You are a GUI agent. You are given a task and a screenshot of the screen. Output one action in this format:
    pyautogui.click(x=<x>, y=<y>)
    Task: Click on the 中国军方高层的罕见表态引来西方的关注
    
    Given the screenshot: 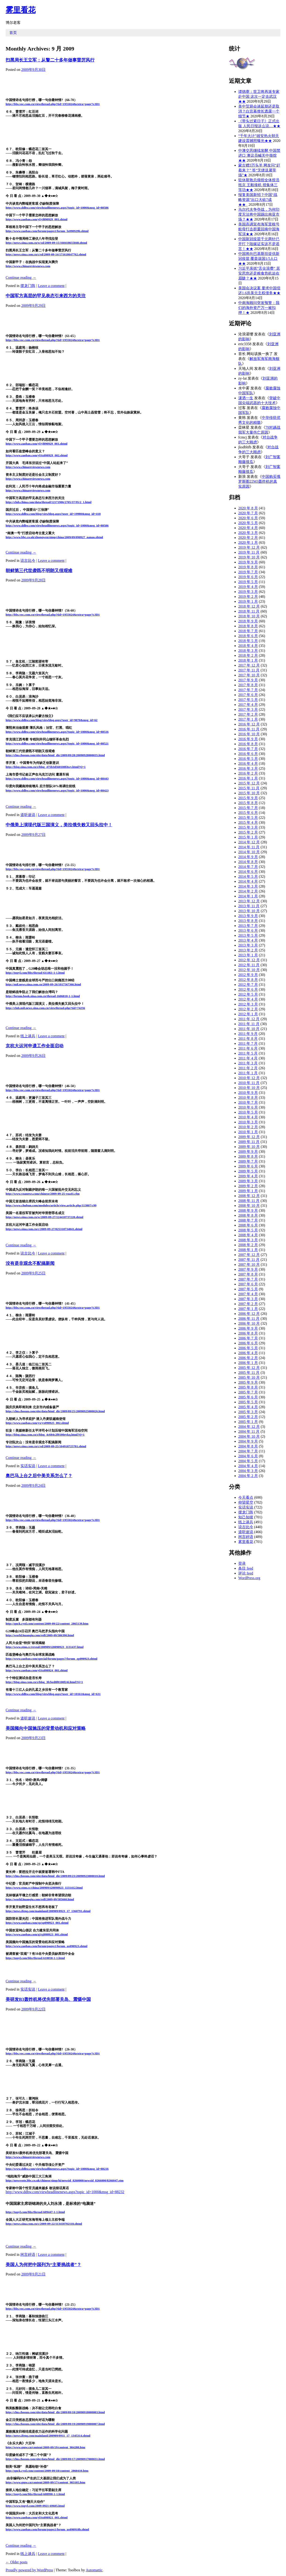 What is the action you would take?
    pyautogui.click(x=46, y=295)
    